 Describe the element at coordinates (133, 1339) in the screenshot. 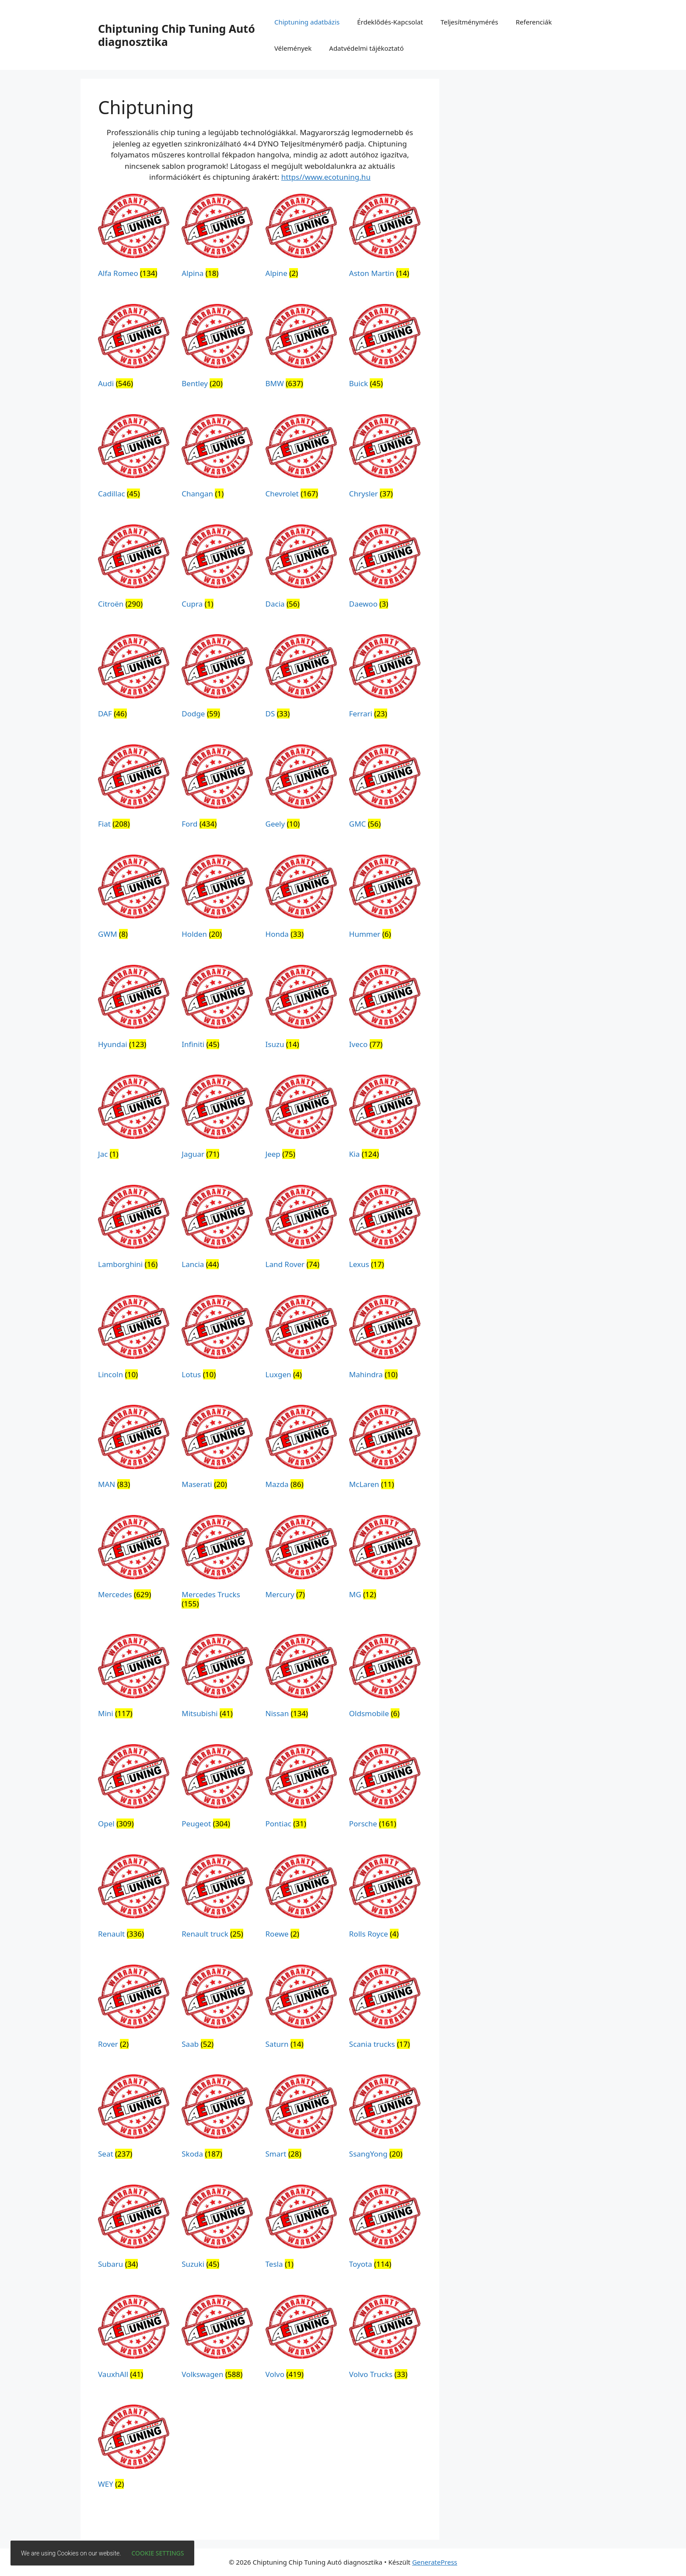

I see `[Lincoln termékkategória megtekintése]` at that location.